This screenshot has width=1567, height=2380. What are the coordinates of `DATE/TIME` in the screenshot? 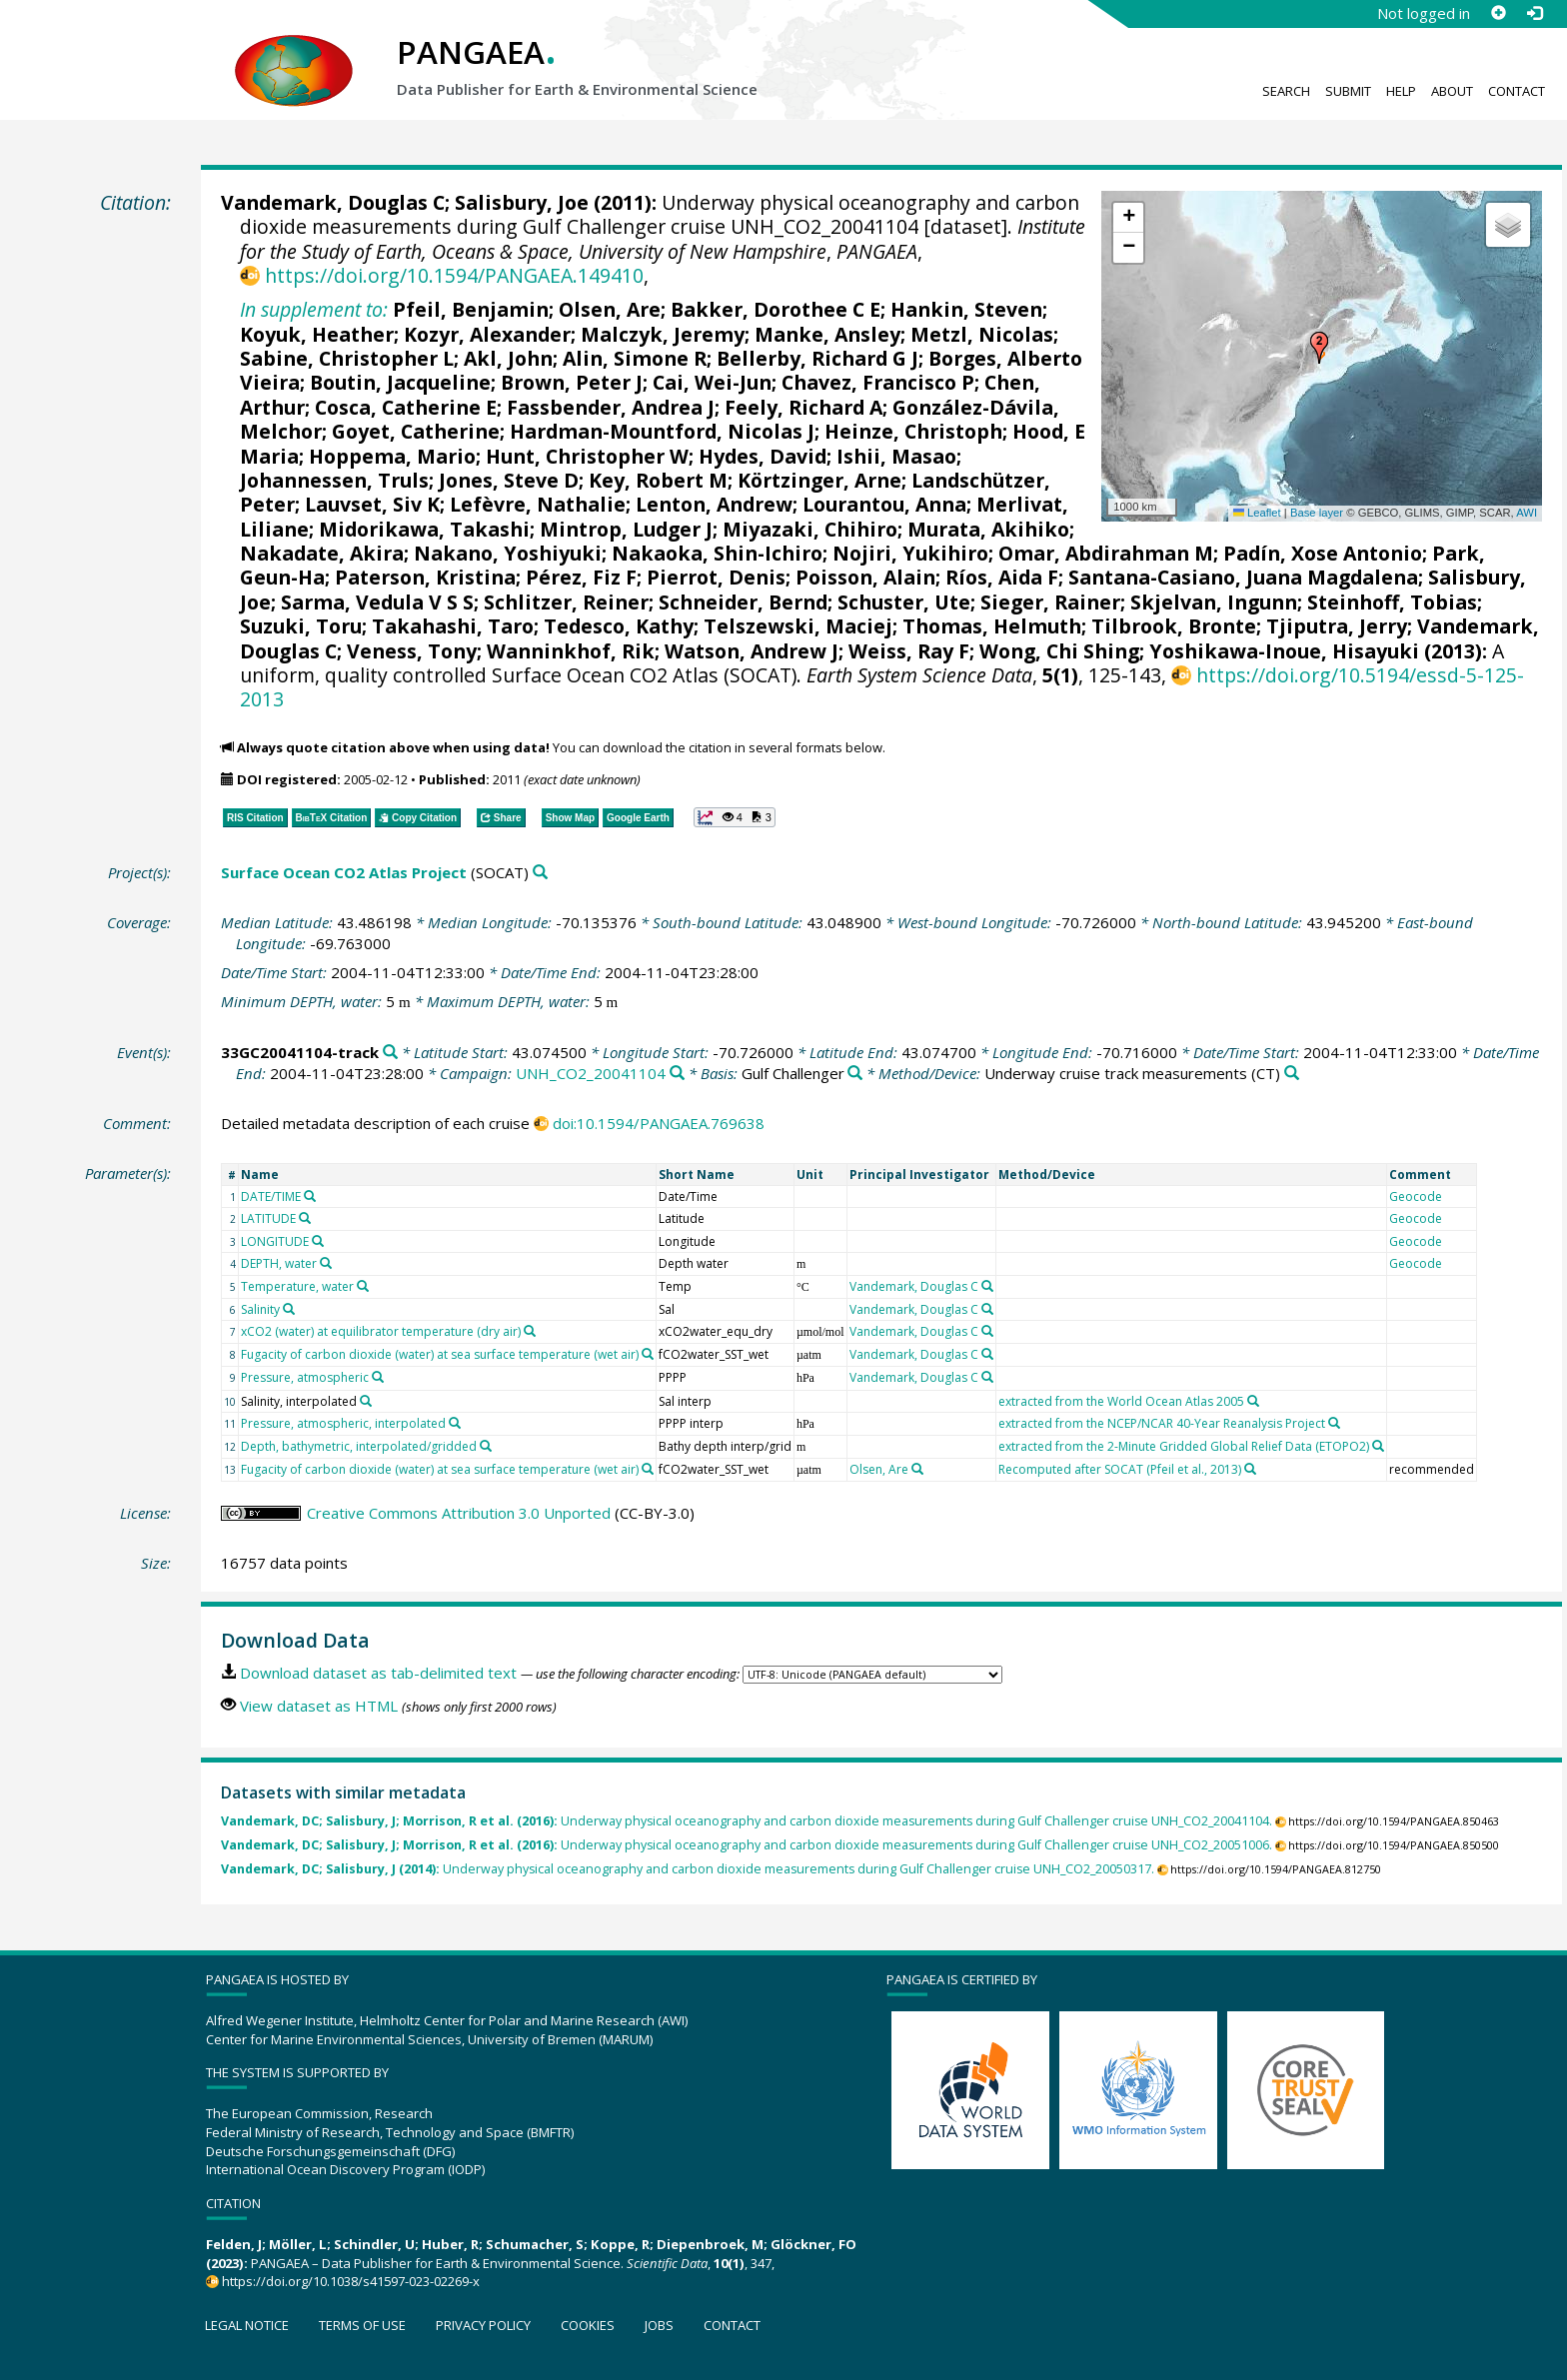 It's located at (271, 1196).